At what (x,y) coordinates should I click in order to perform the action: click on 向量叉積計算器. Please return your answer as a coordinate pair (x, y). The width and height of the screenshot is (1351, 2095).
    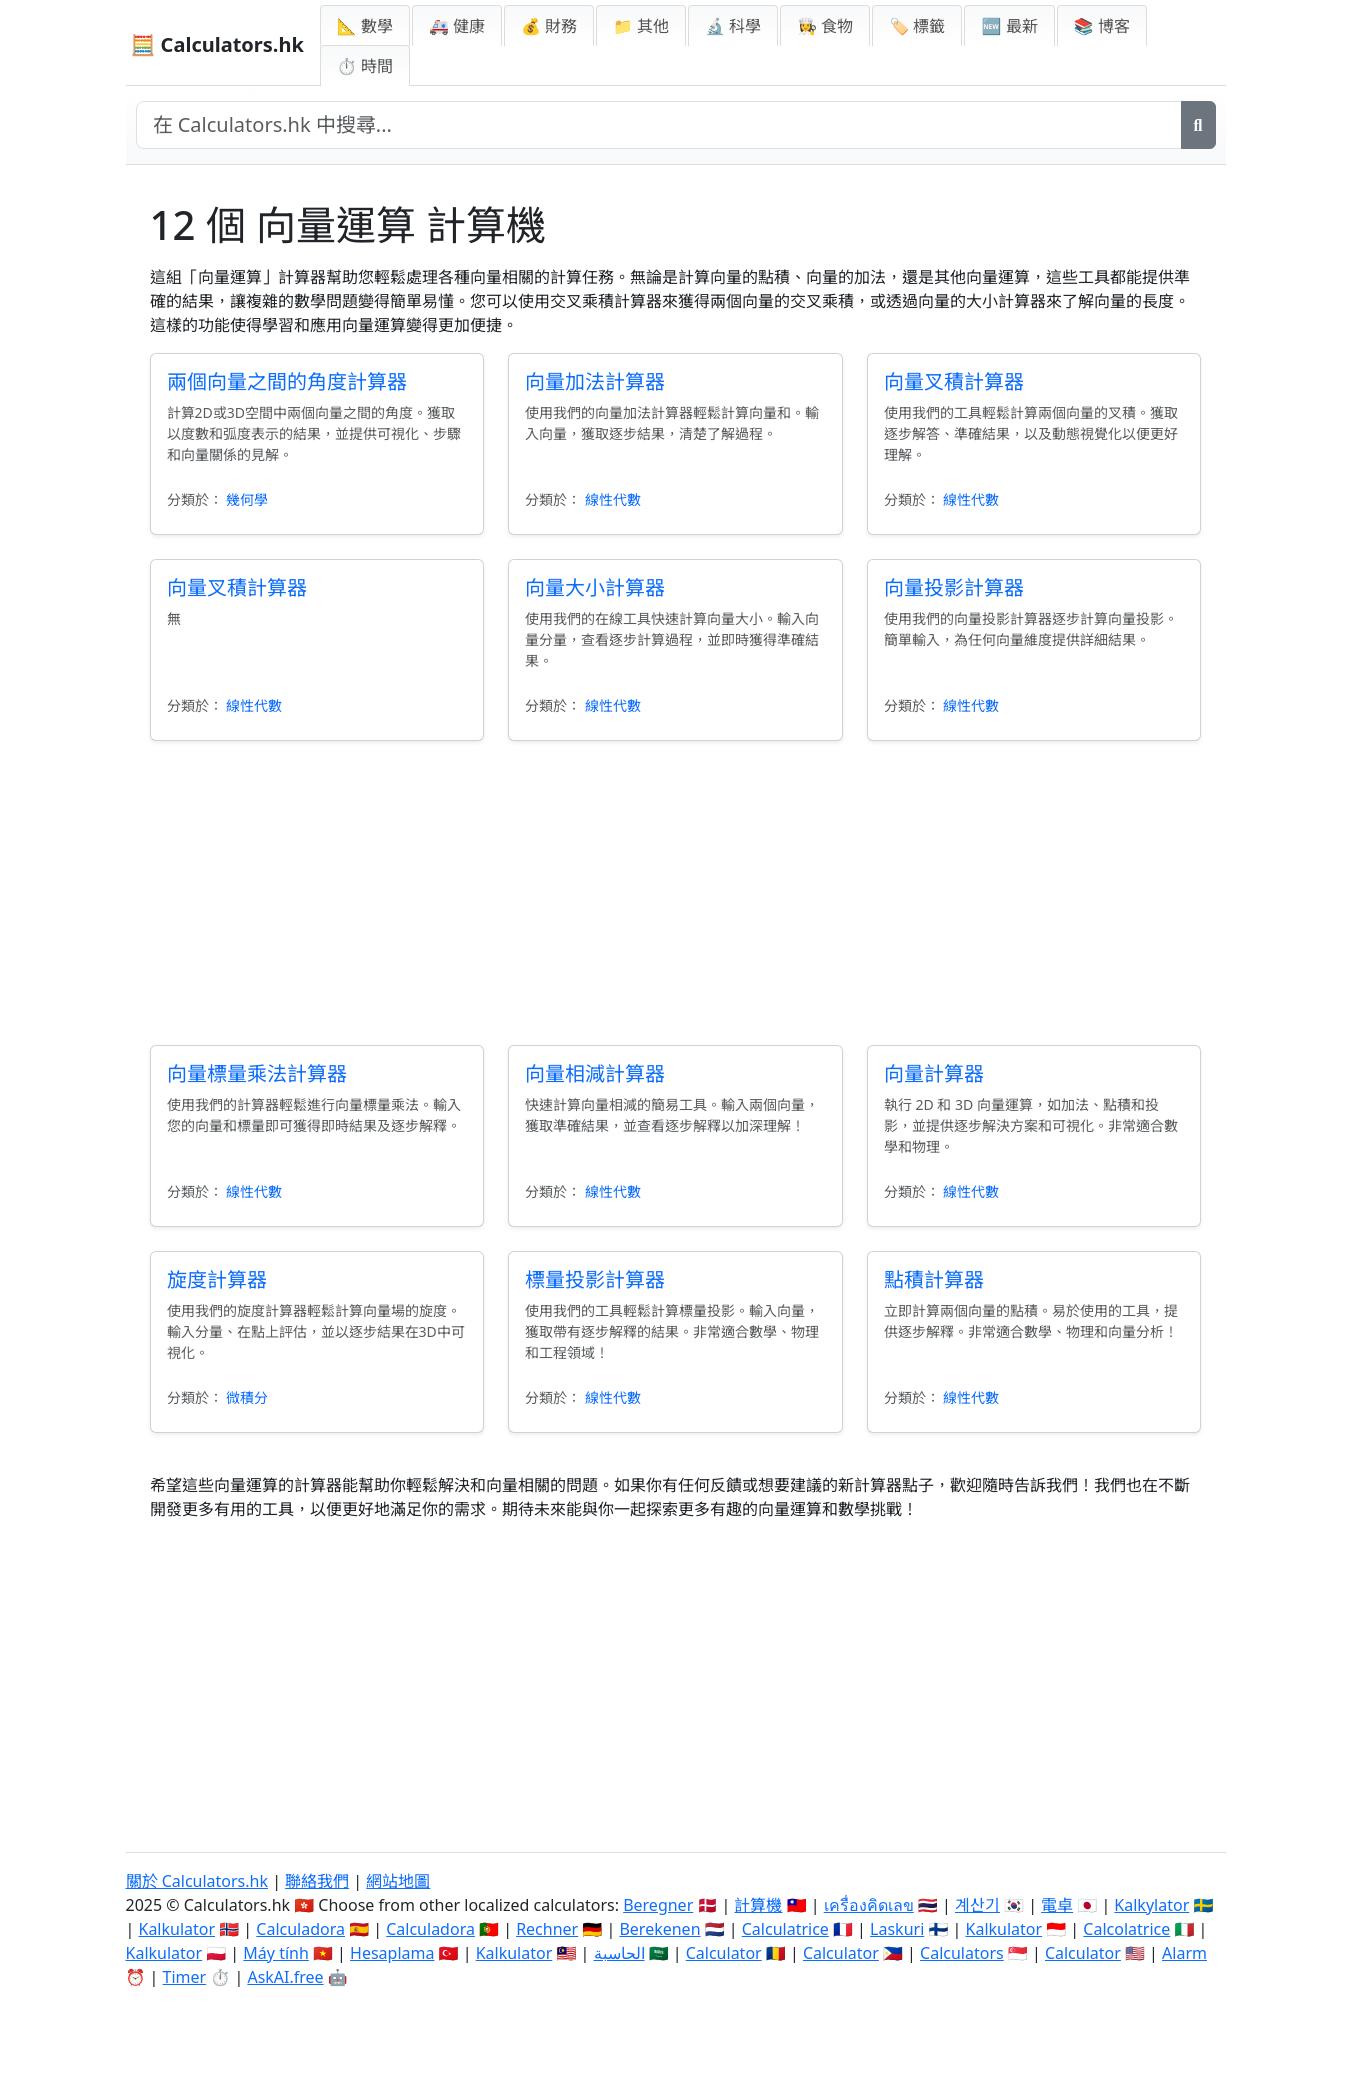
    Looking at the image, I should click on (954, 381).